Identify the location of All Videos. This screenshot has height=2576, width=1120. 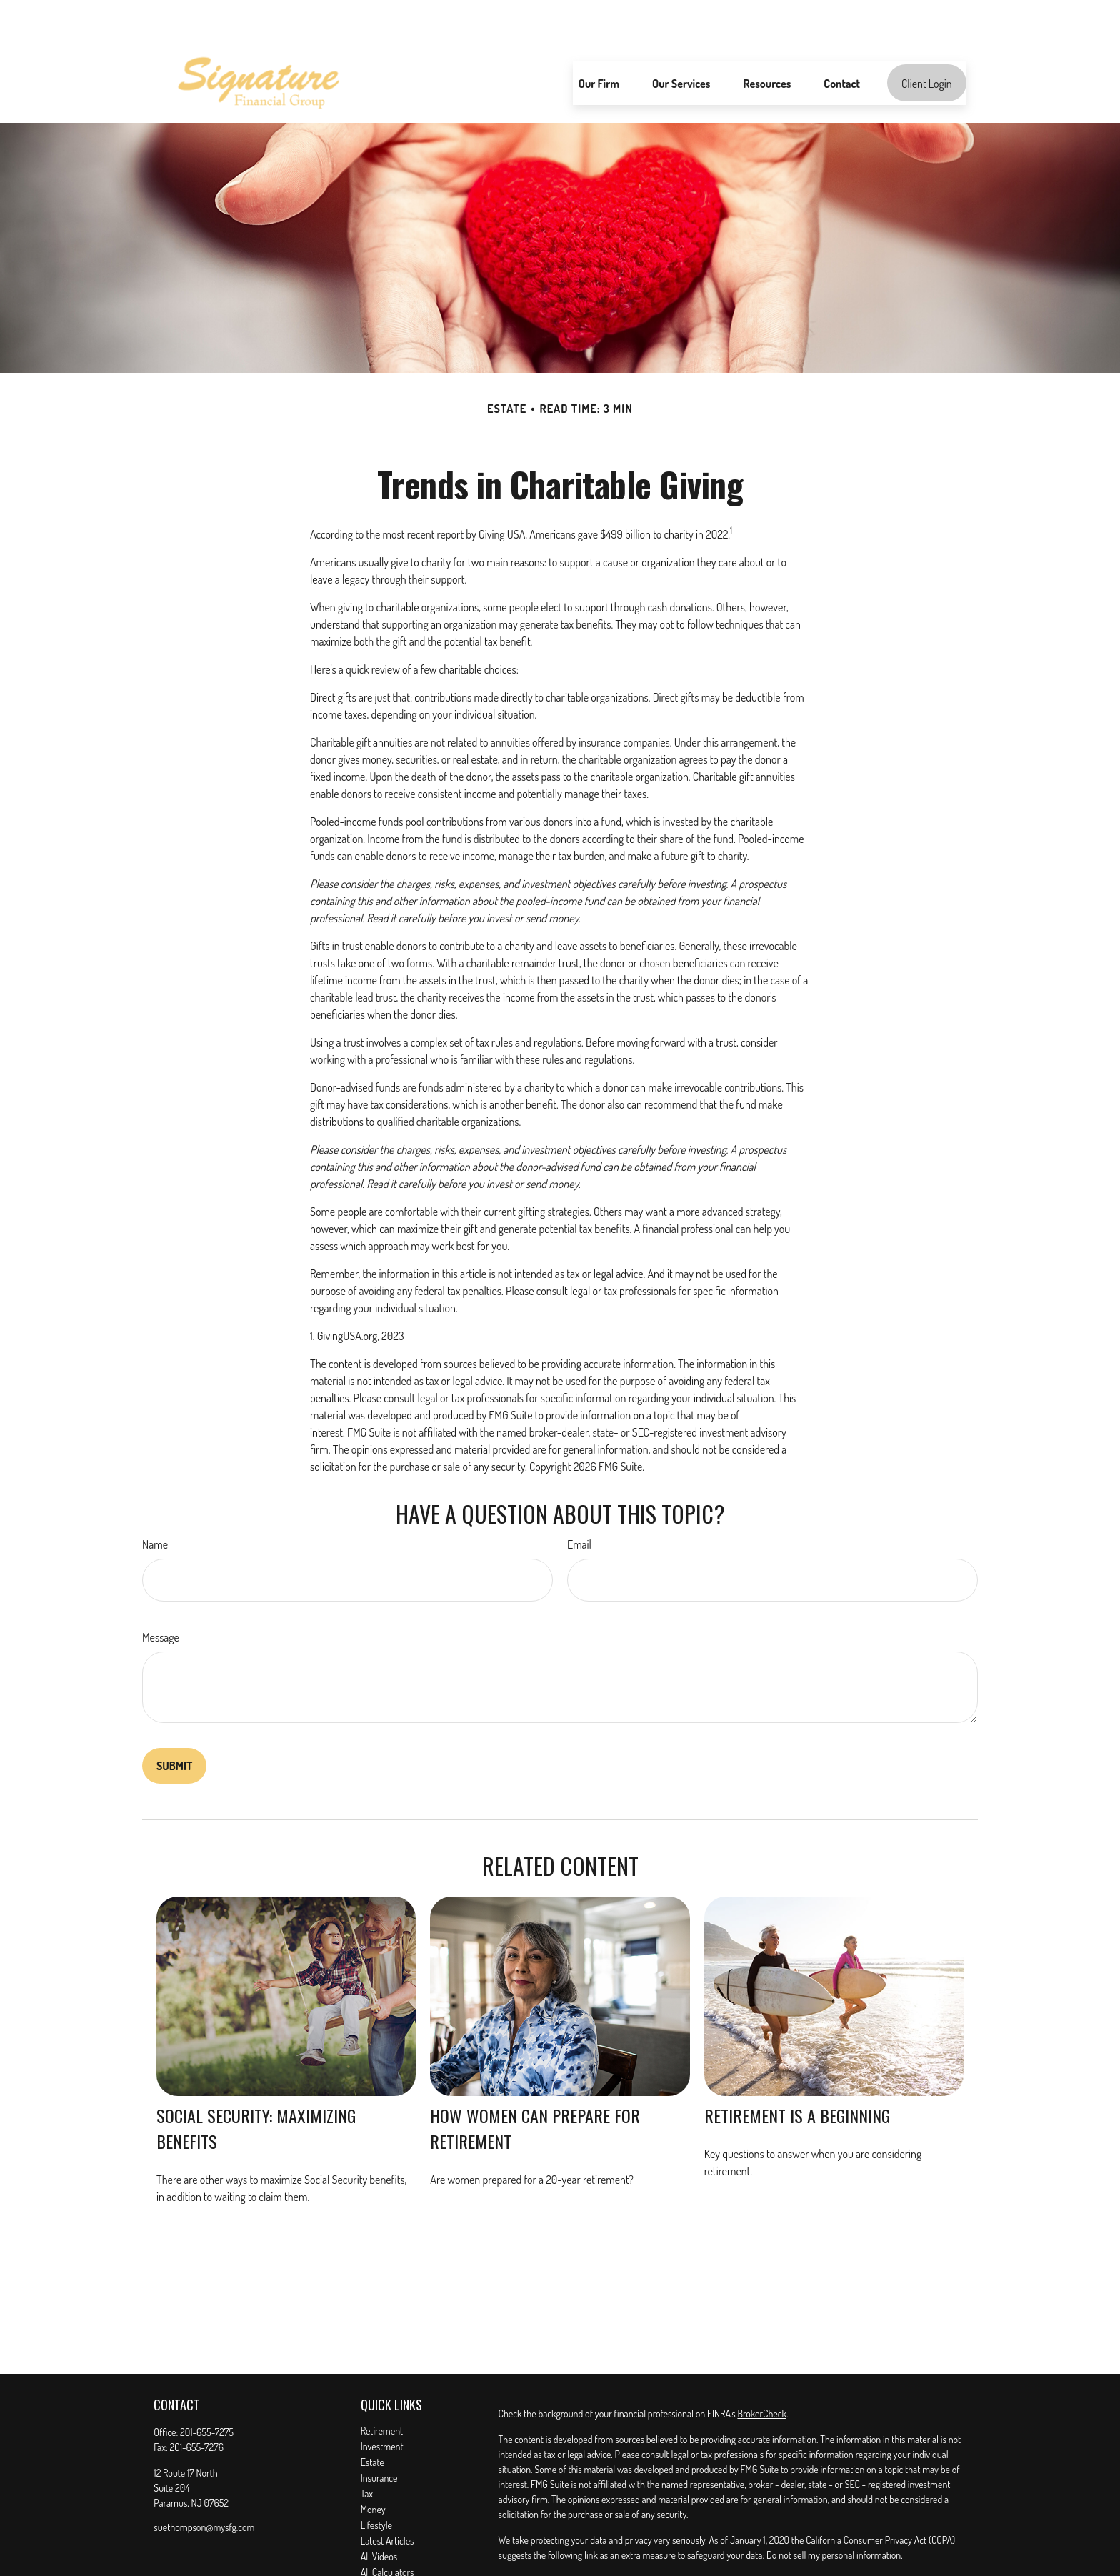
(379, 2513).